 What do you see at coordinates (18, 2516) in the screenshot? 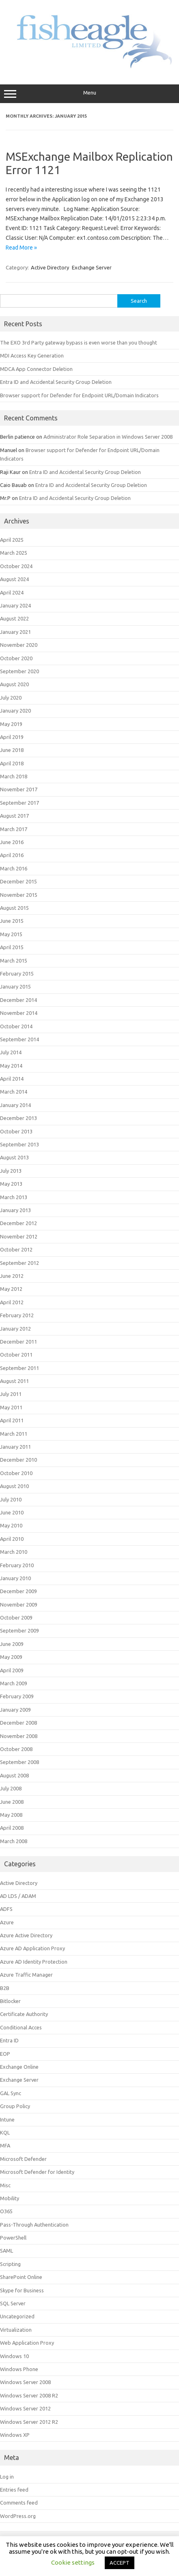
I see `WordPress.org` at bounding box center [18, 2516].